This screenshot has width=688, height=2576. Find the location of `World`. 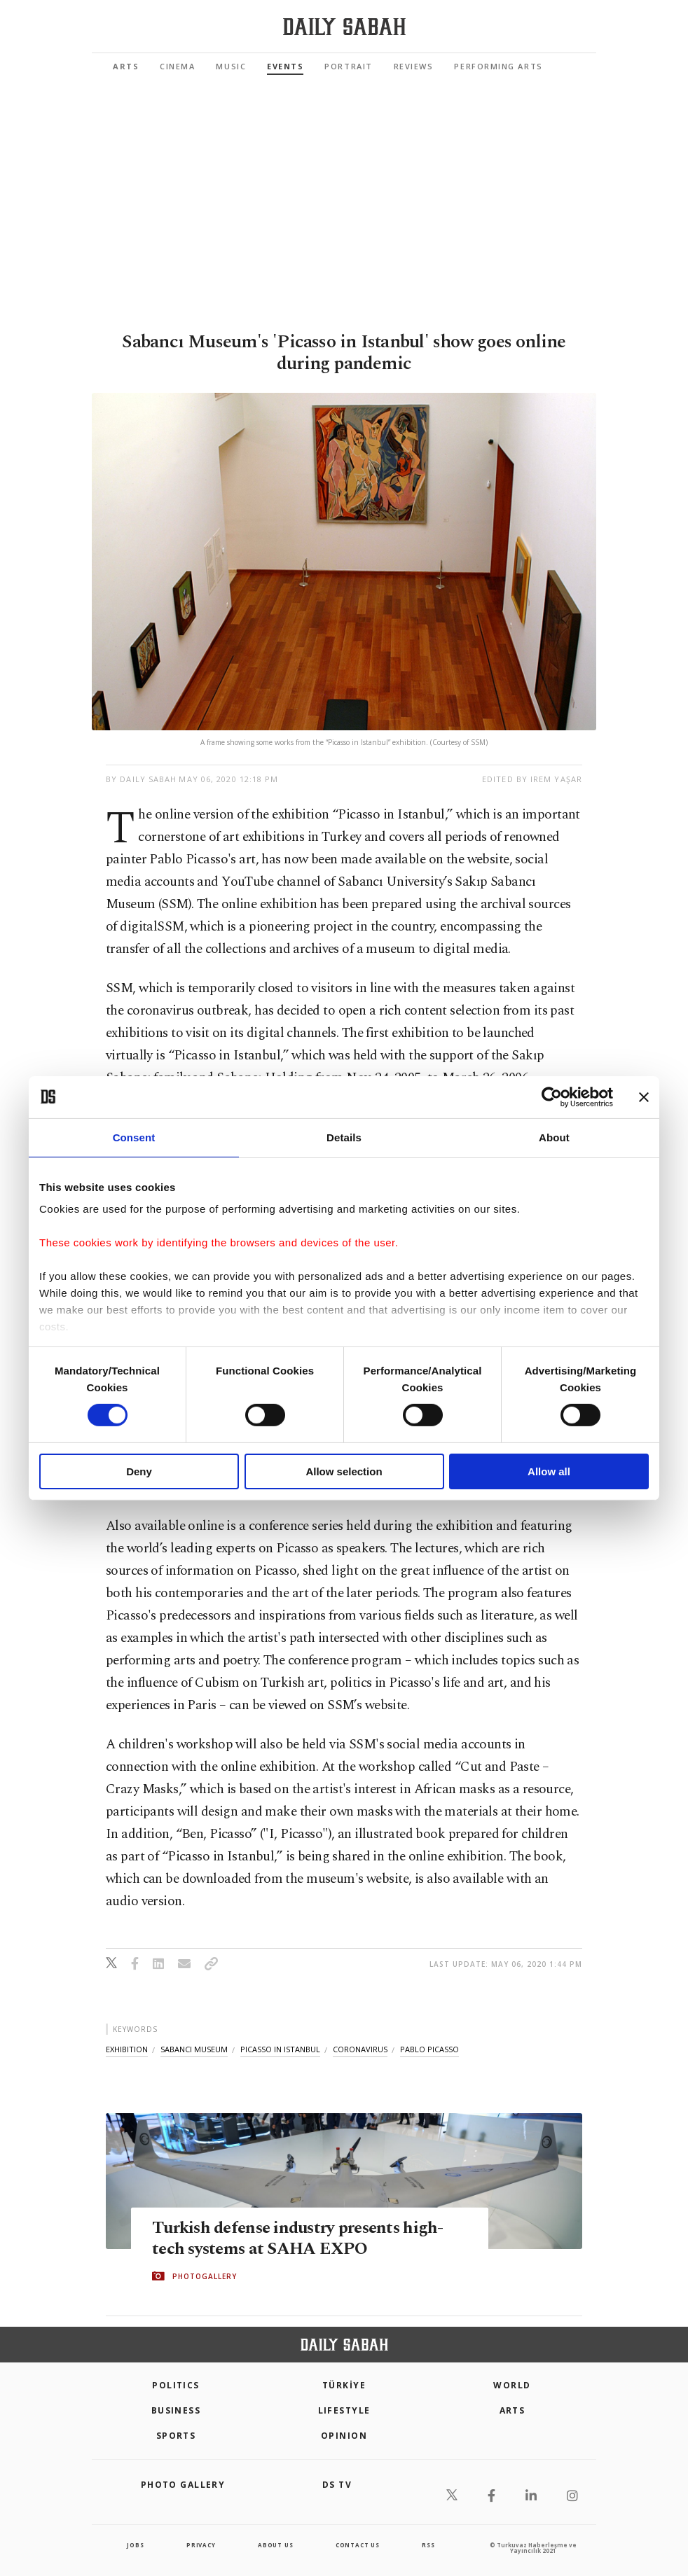

World is located at coordinates (511, 2385).